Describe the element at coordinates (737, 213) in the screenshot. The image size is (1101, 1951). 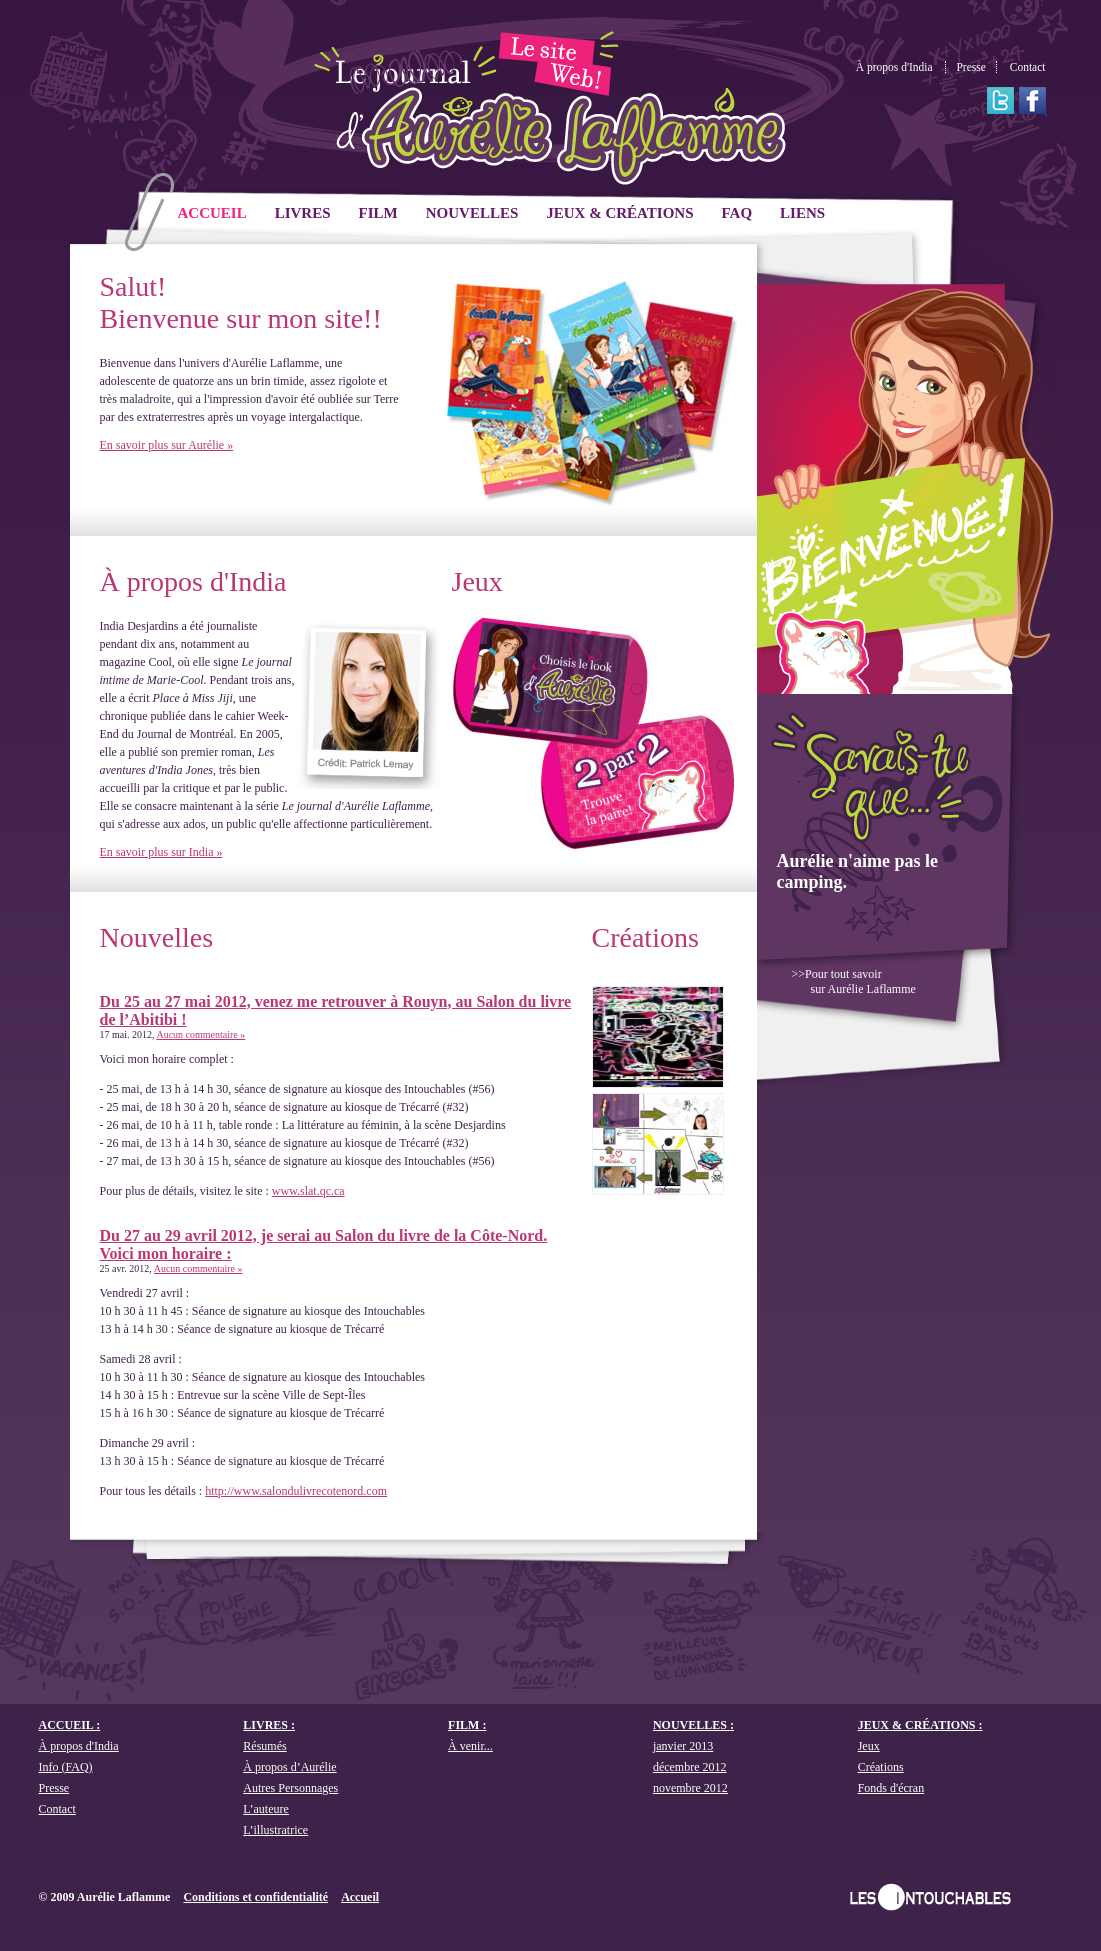
I see `FAQ` at that location.